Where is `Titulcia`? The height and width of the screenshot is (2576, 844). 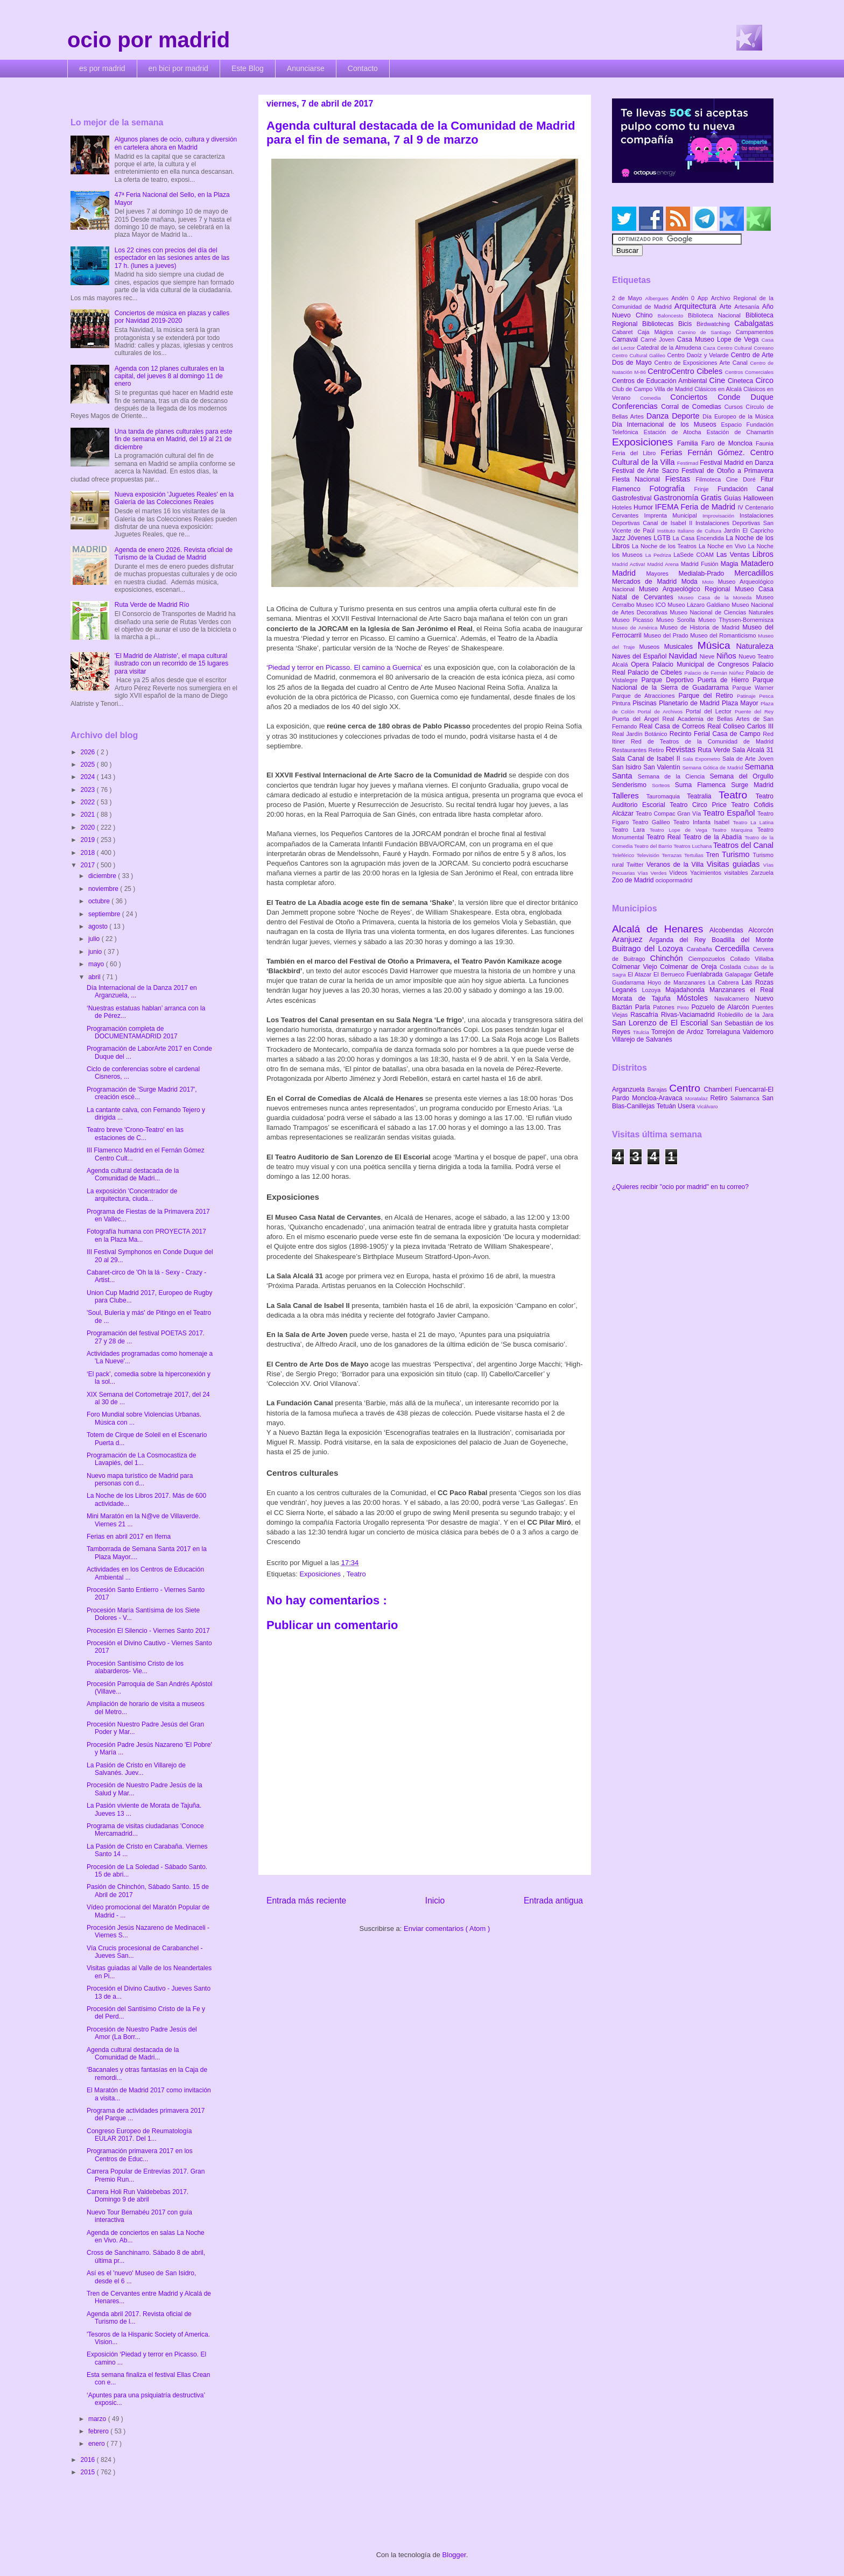
Titulcia is located at coordinates (642, 1032).